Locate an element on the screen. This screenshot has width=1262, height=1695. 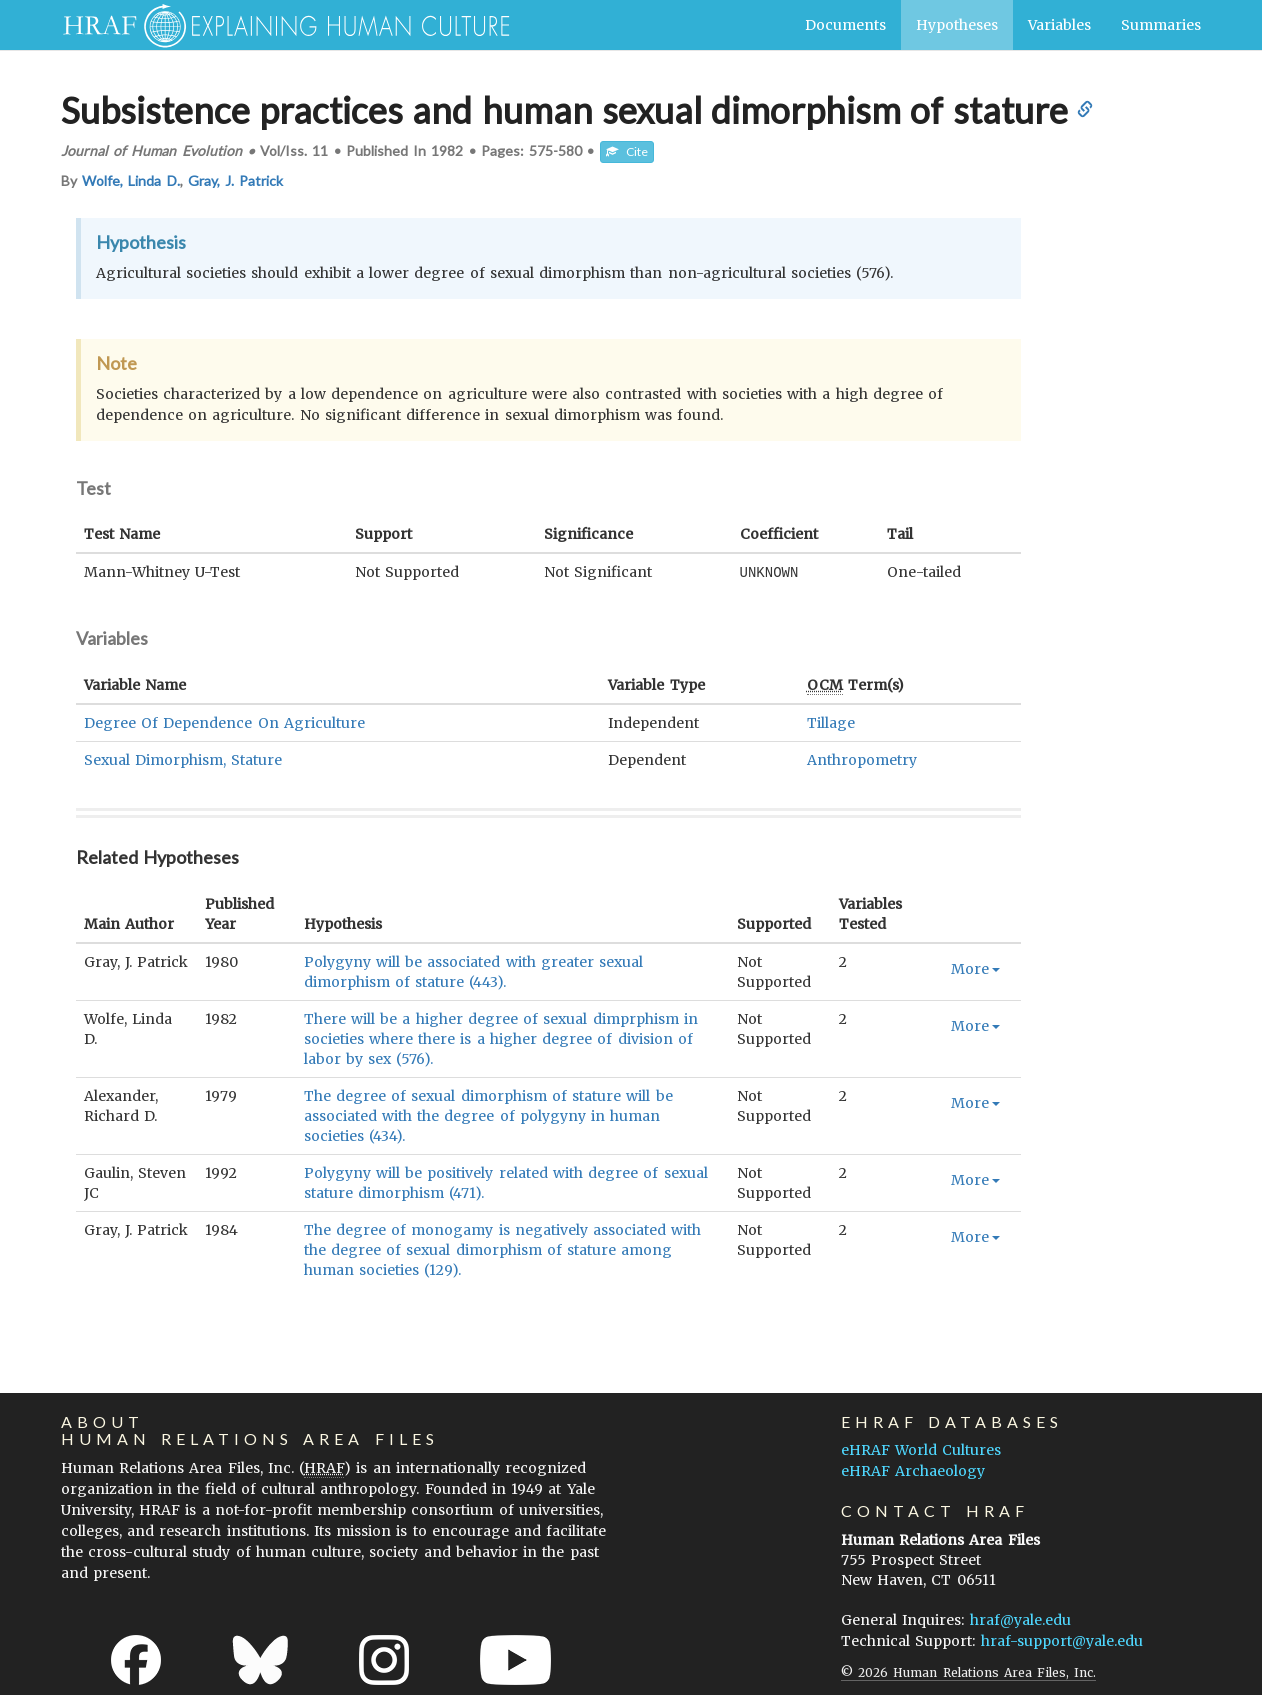
hraf-support@yale.edu is located at coordinates (1062, 1640).